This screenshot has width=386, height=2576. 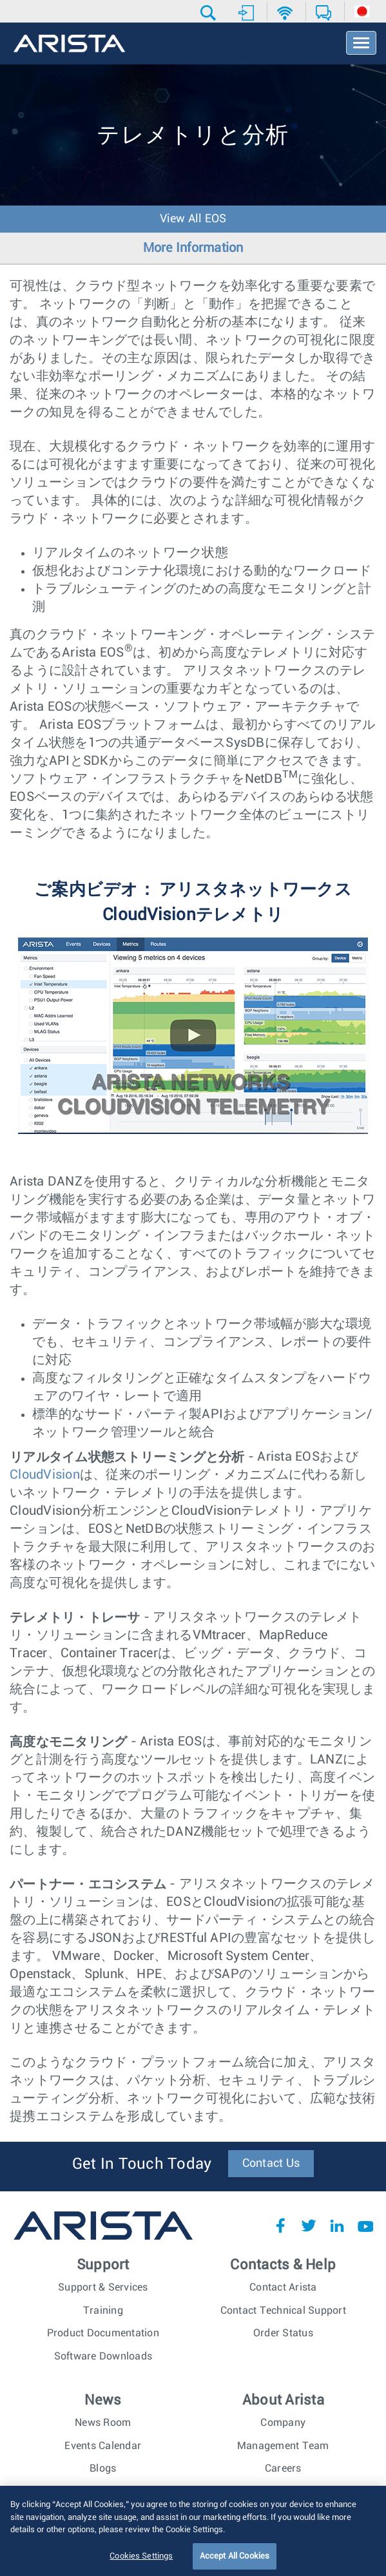 What do you see at coordinates (337, 2225) in the screenshot?
I see `LinkedIn` at bounding box center [337, 2225].